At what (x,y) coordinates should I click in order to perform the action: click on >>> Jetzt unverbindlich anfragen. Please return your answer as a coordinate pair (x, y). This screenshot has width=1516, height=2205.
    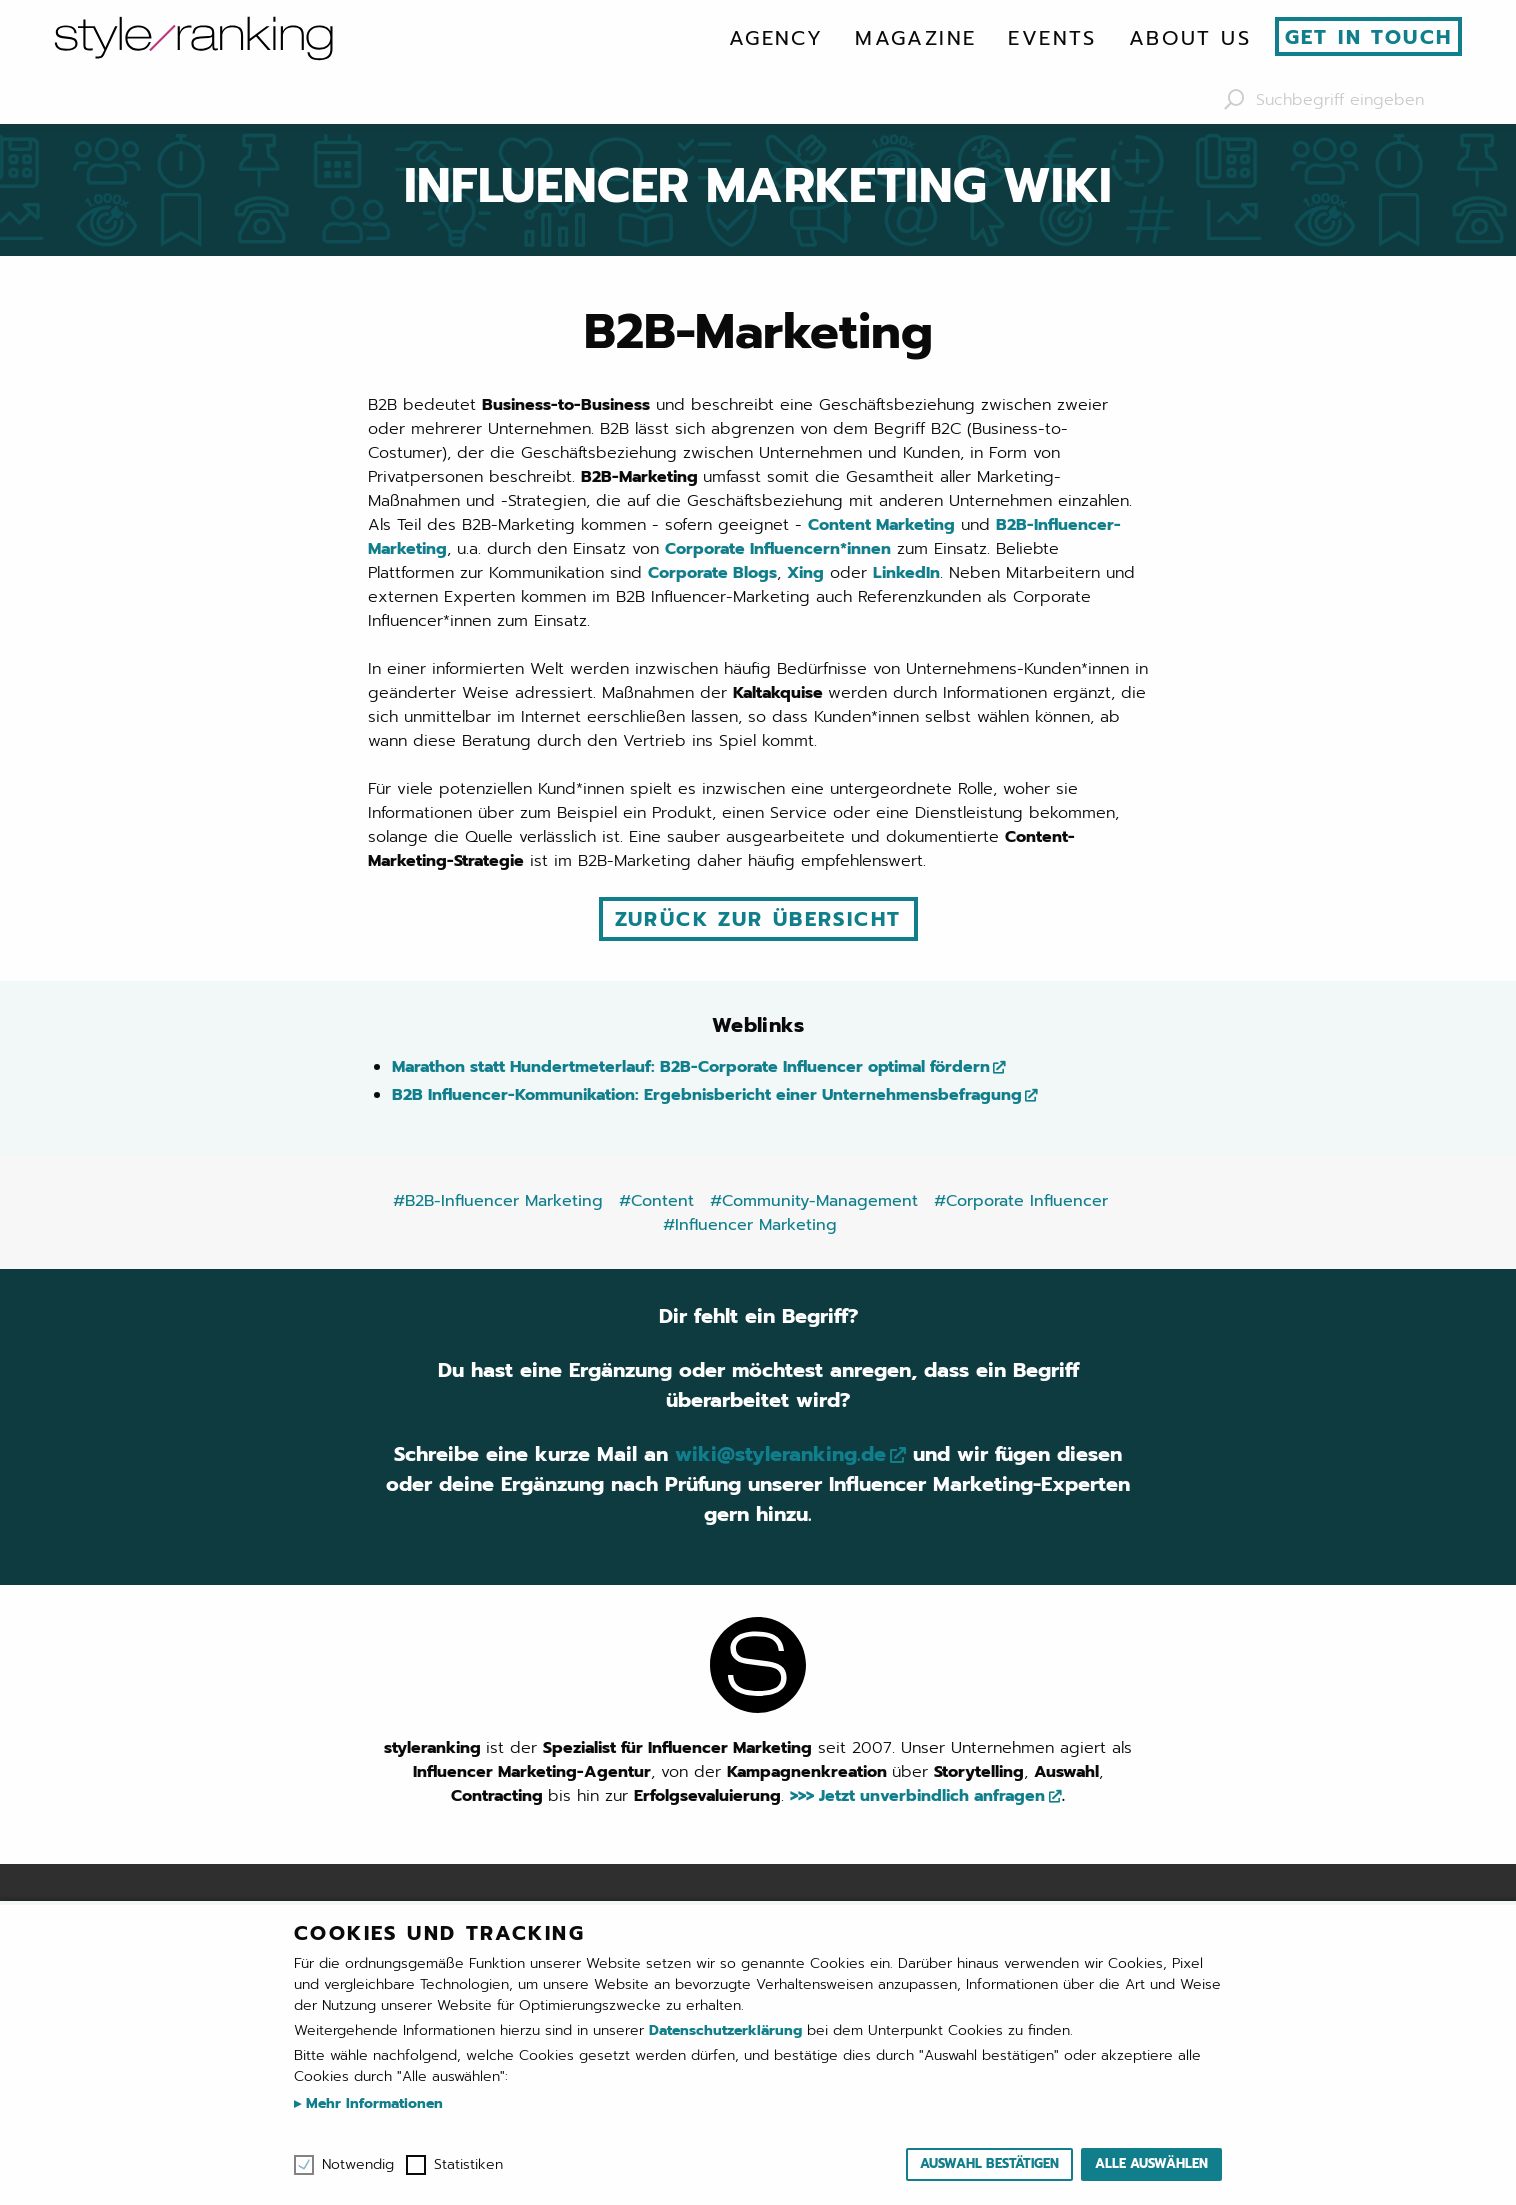
    Looking at the image, I should click on (917, 1796).